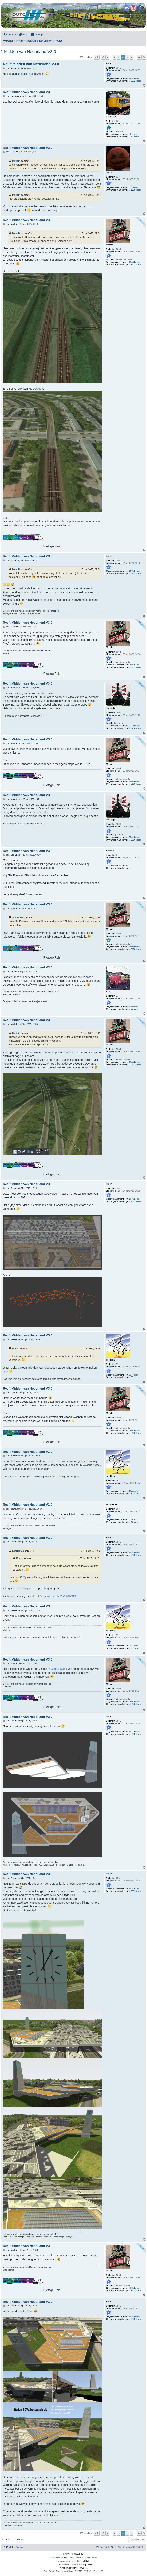  What do you see at coordinates (136, 81) in the screenshot?
I see `9602 keren` at bounding box center [136, 81].